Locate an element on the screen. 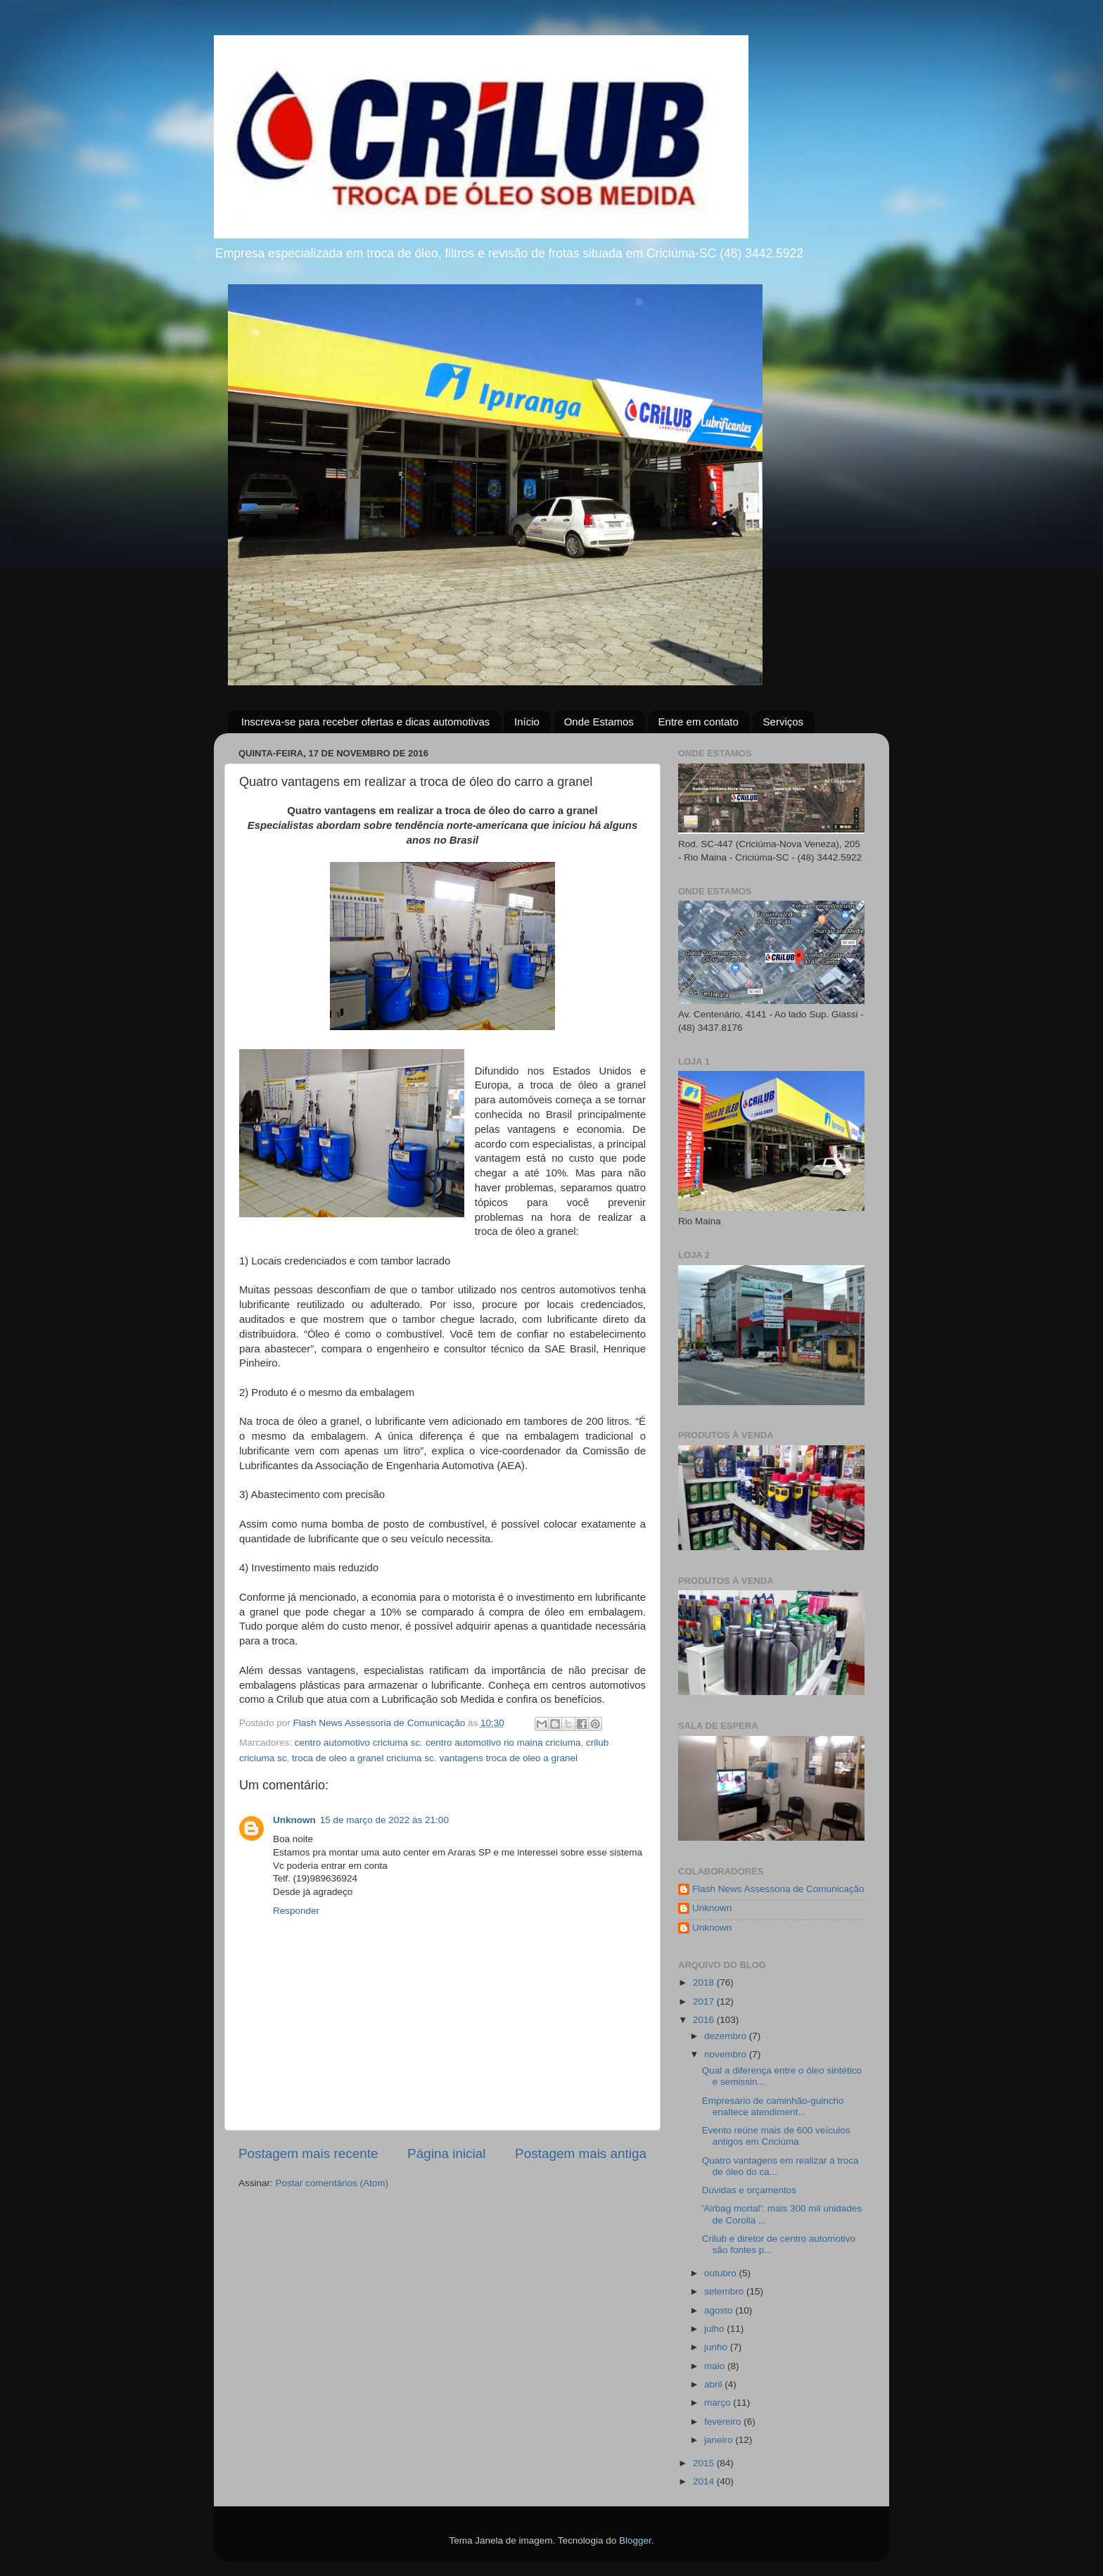  Página inicial is located at coordinates (446, 2153).